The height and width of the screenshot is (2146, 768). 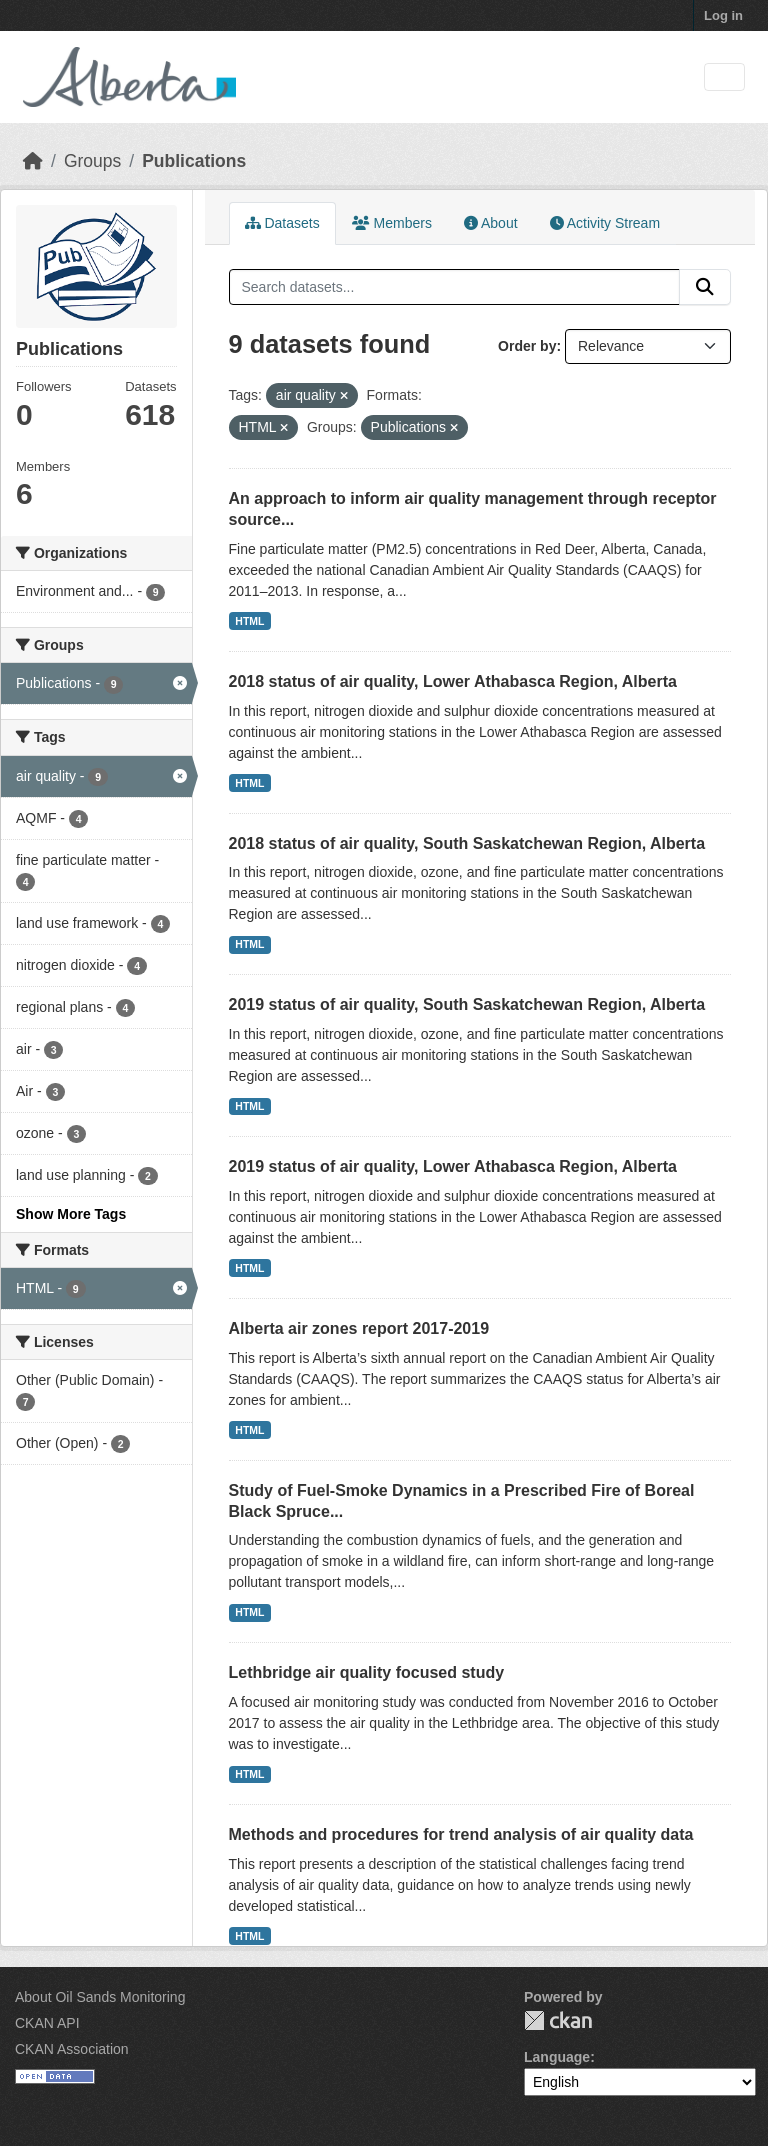 What do you see at coordinates (453, 681) in the screenshot?
I see `2018 status of air quality, Lower Athabasca Region, Alberta` at bounding box center [453, 681].